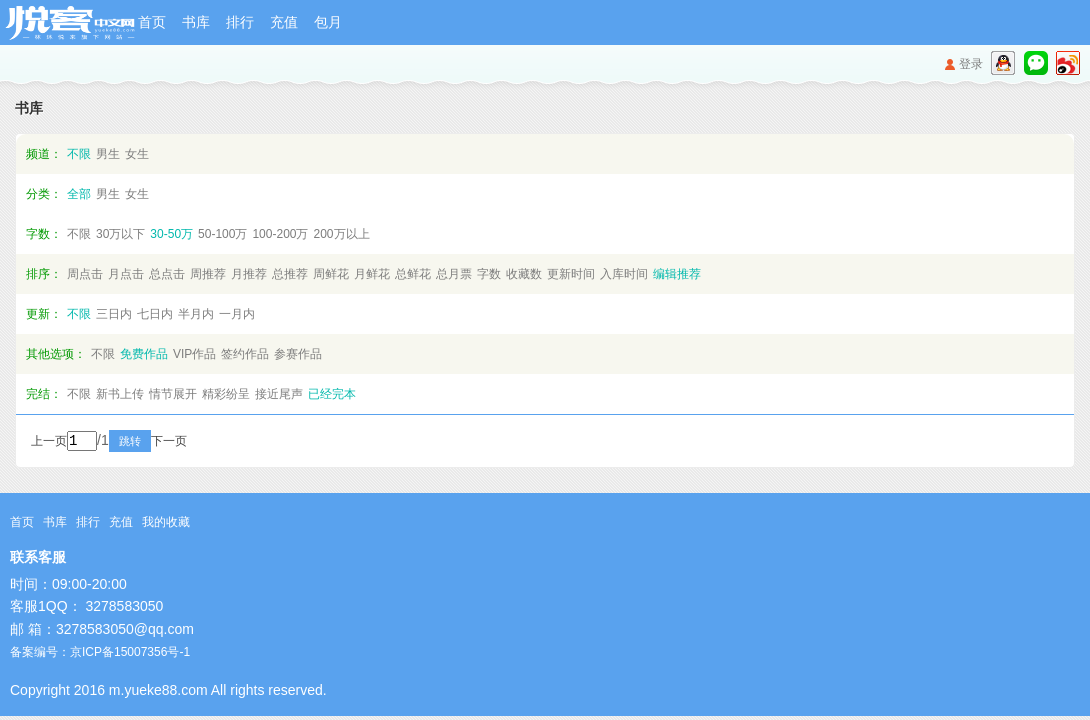 This screenshot has height=720, width=1090. Describe the element at coordinates (489, 274) in the screenshot. I see `字数` at that location.